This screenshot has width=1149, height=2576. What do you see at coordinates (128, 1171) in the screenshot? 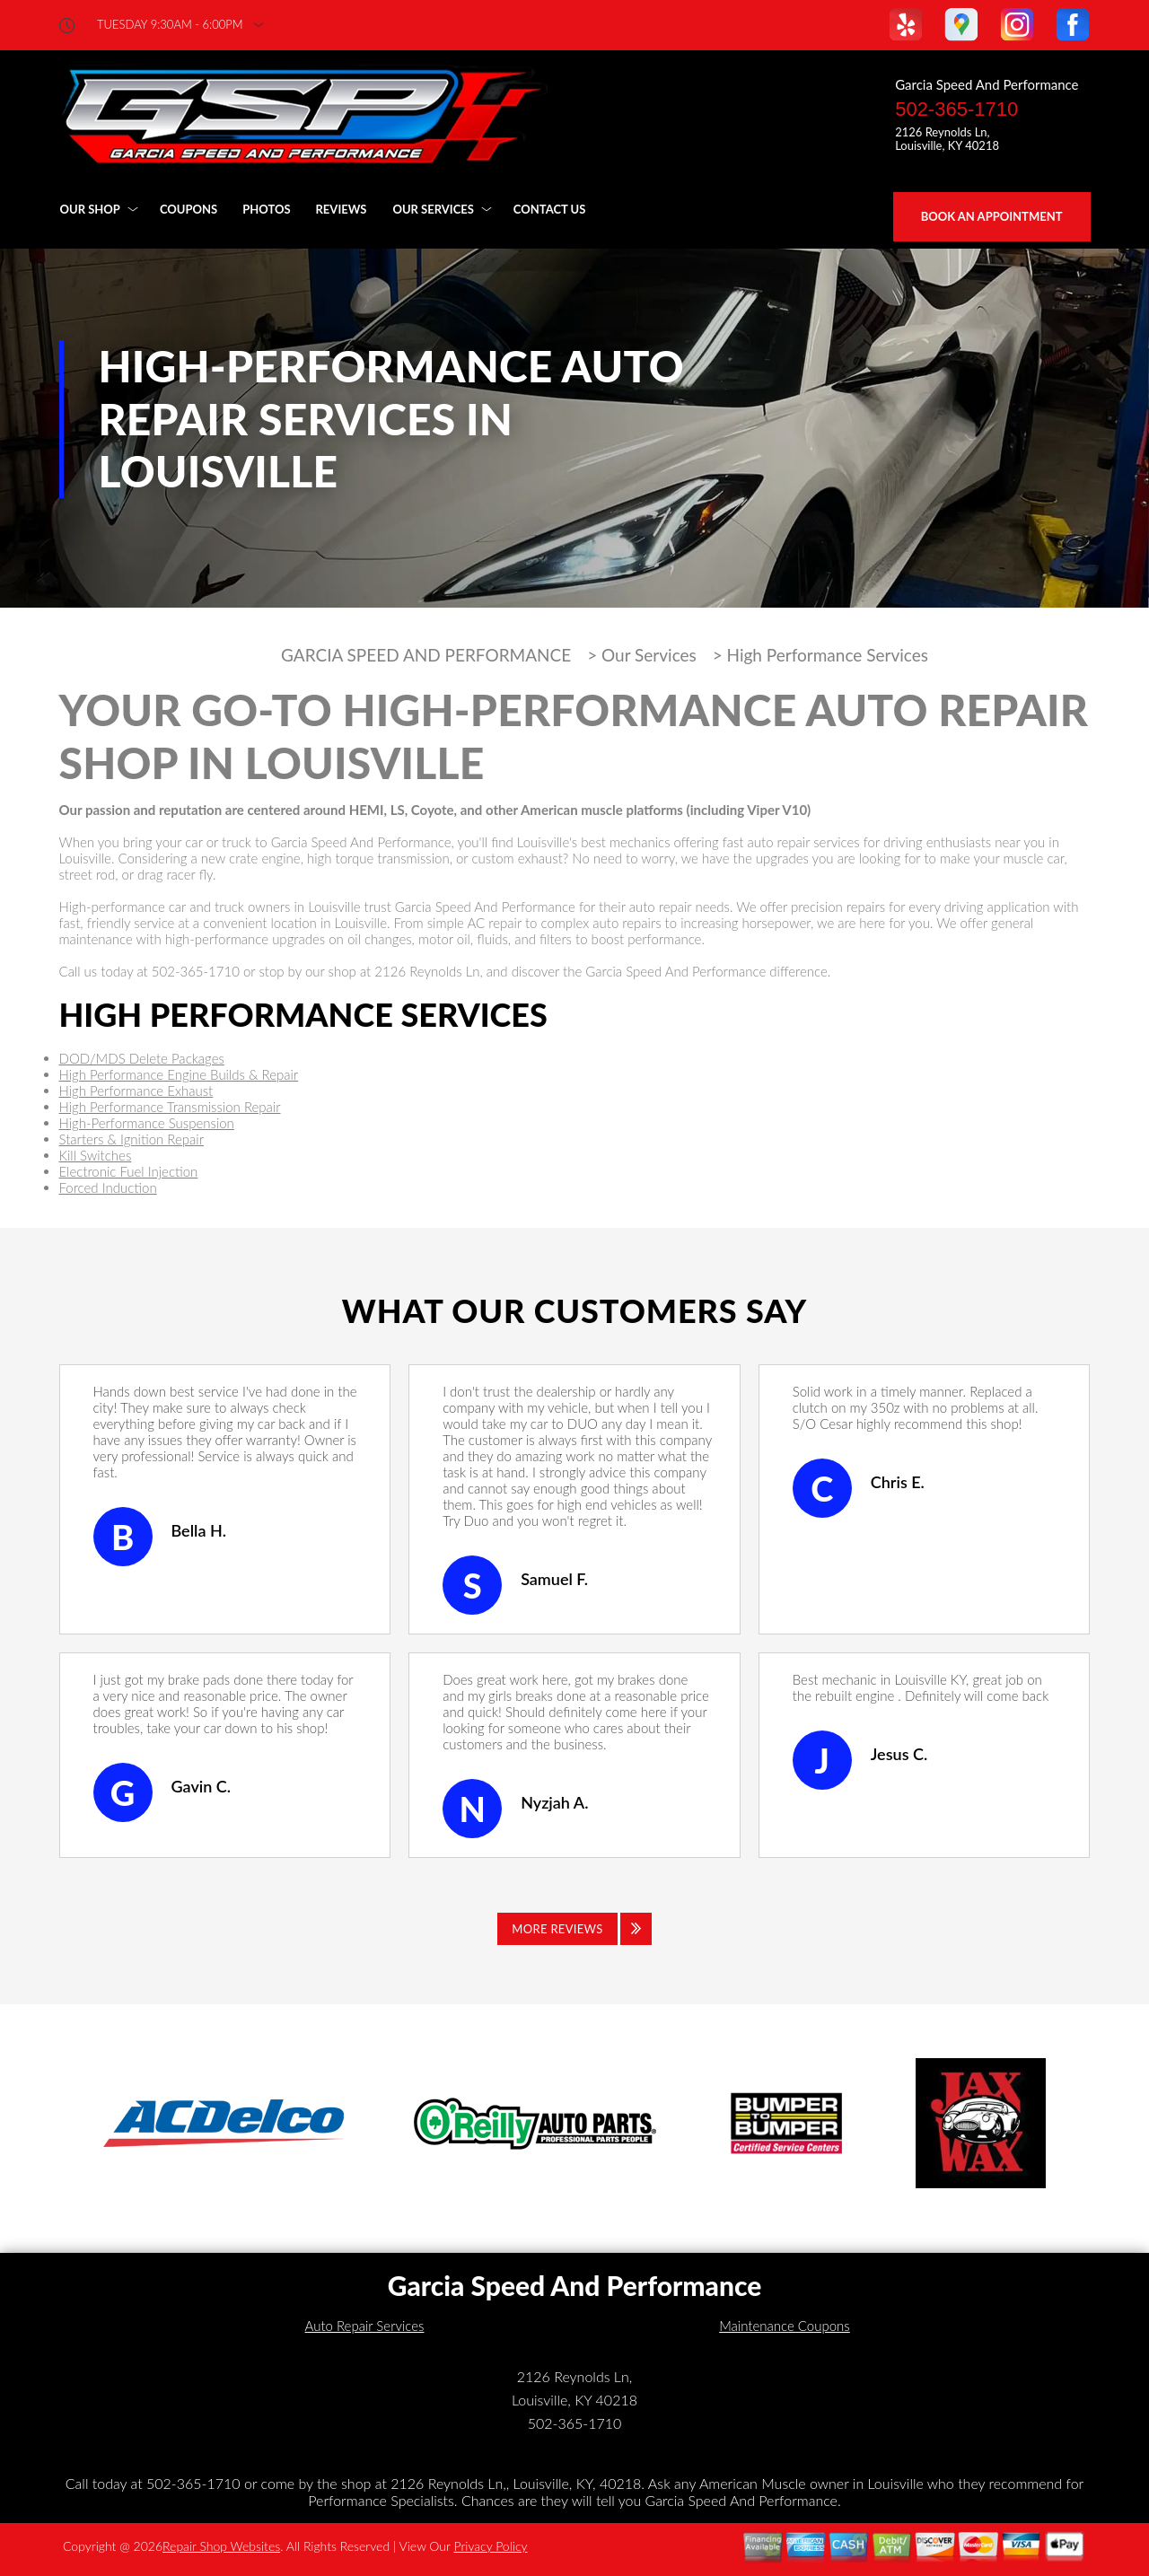
I see `Electronic Fuel Injection` at bounding box center [128, 1171].